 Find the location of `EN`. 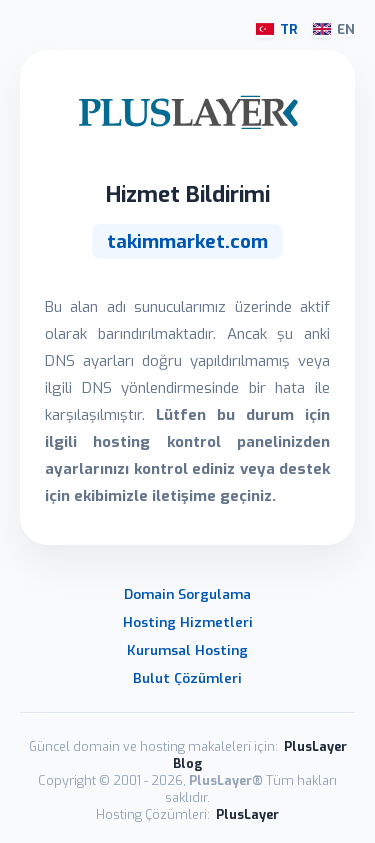

EN is located at coordinates (334, 29).